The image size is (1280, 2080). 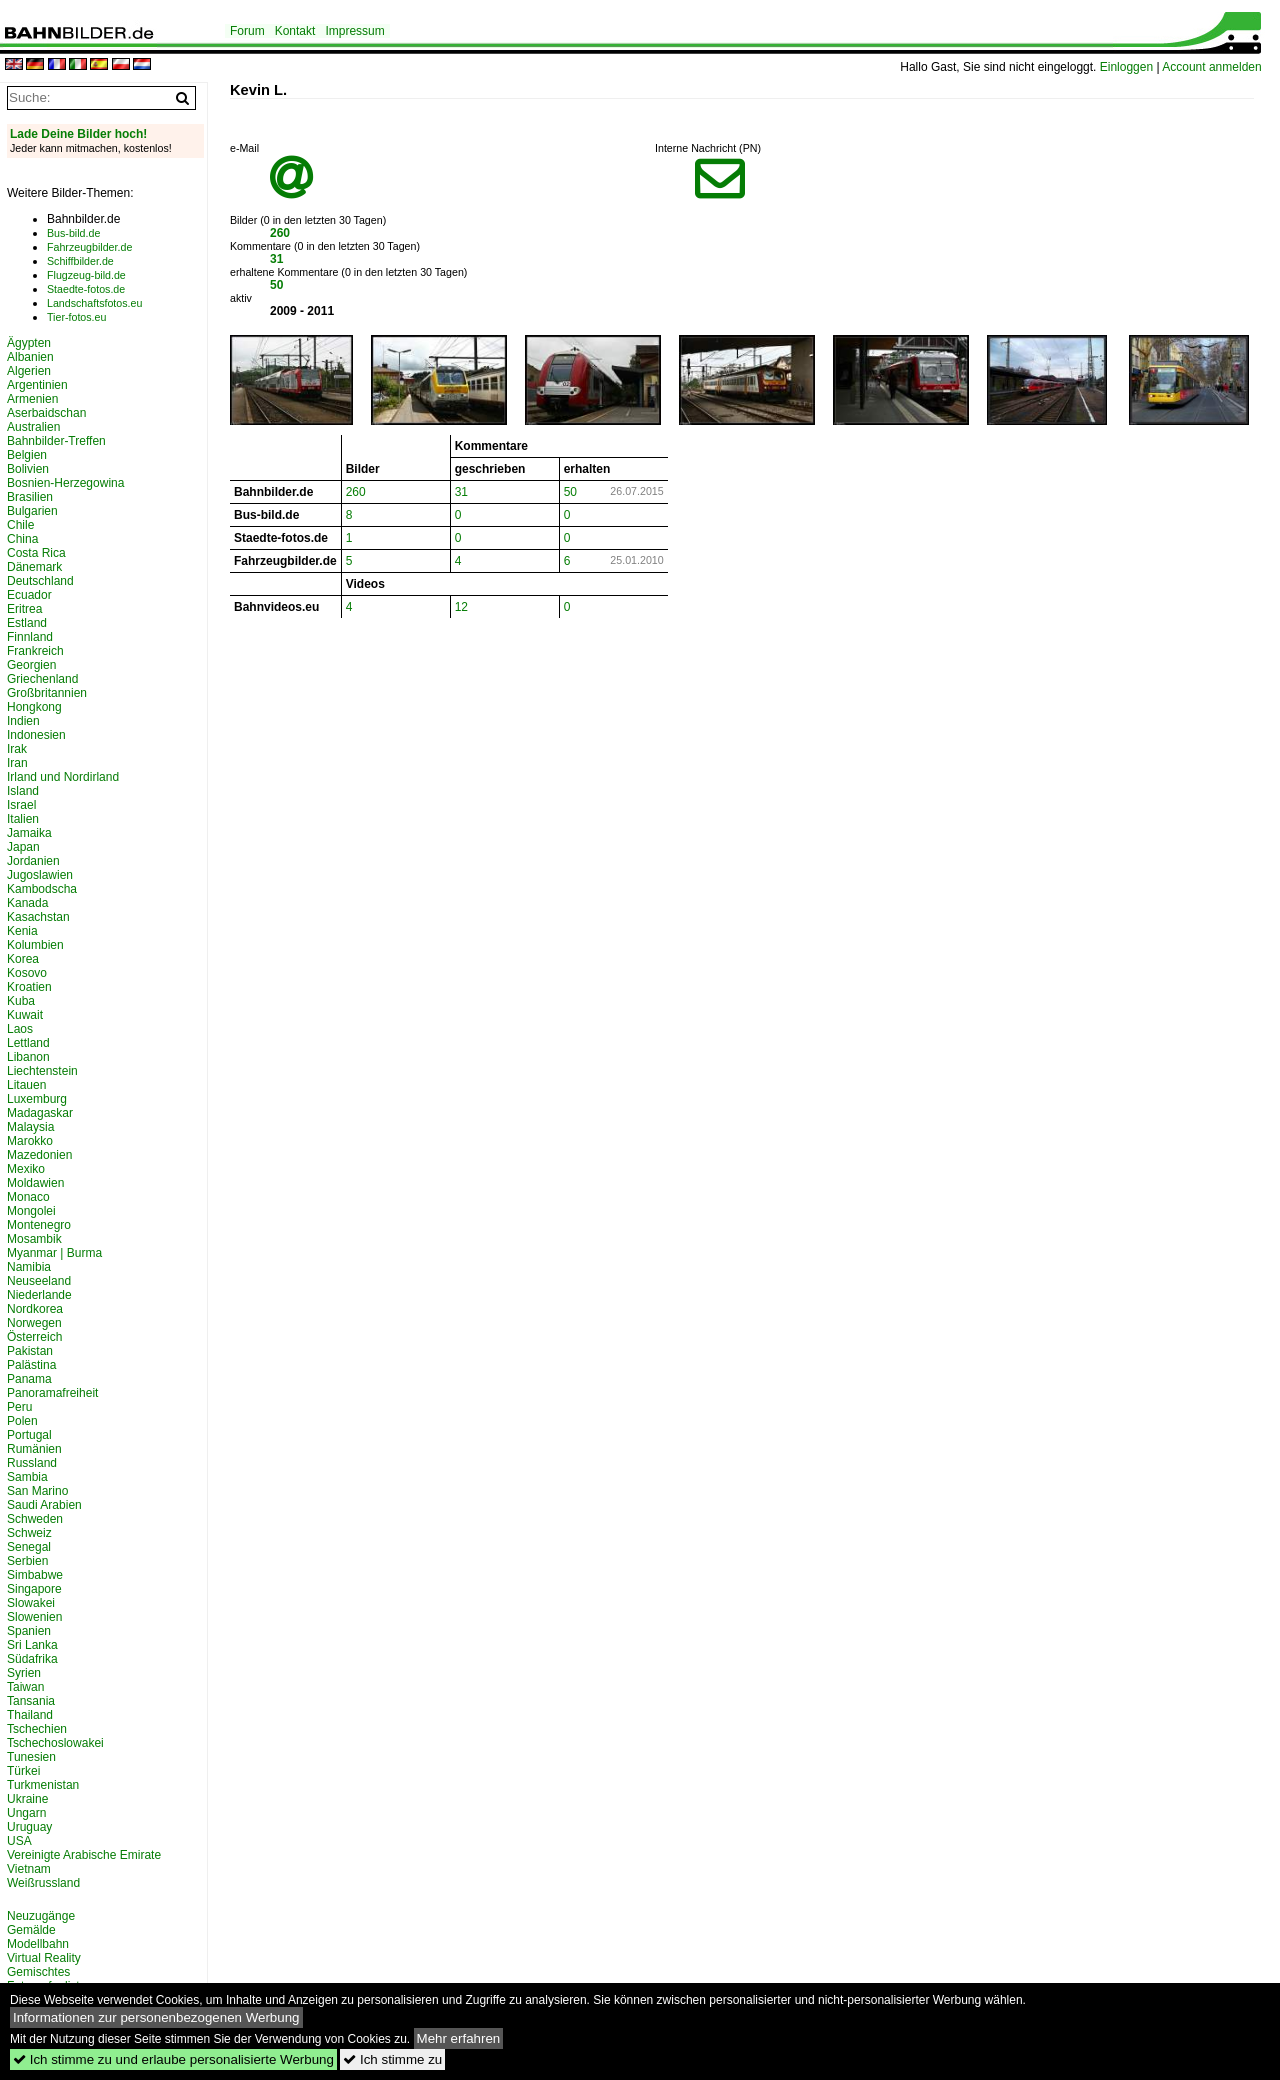 I want to click on Großbritannien, so click(x=47, y=693).